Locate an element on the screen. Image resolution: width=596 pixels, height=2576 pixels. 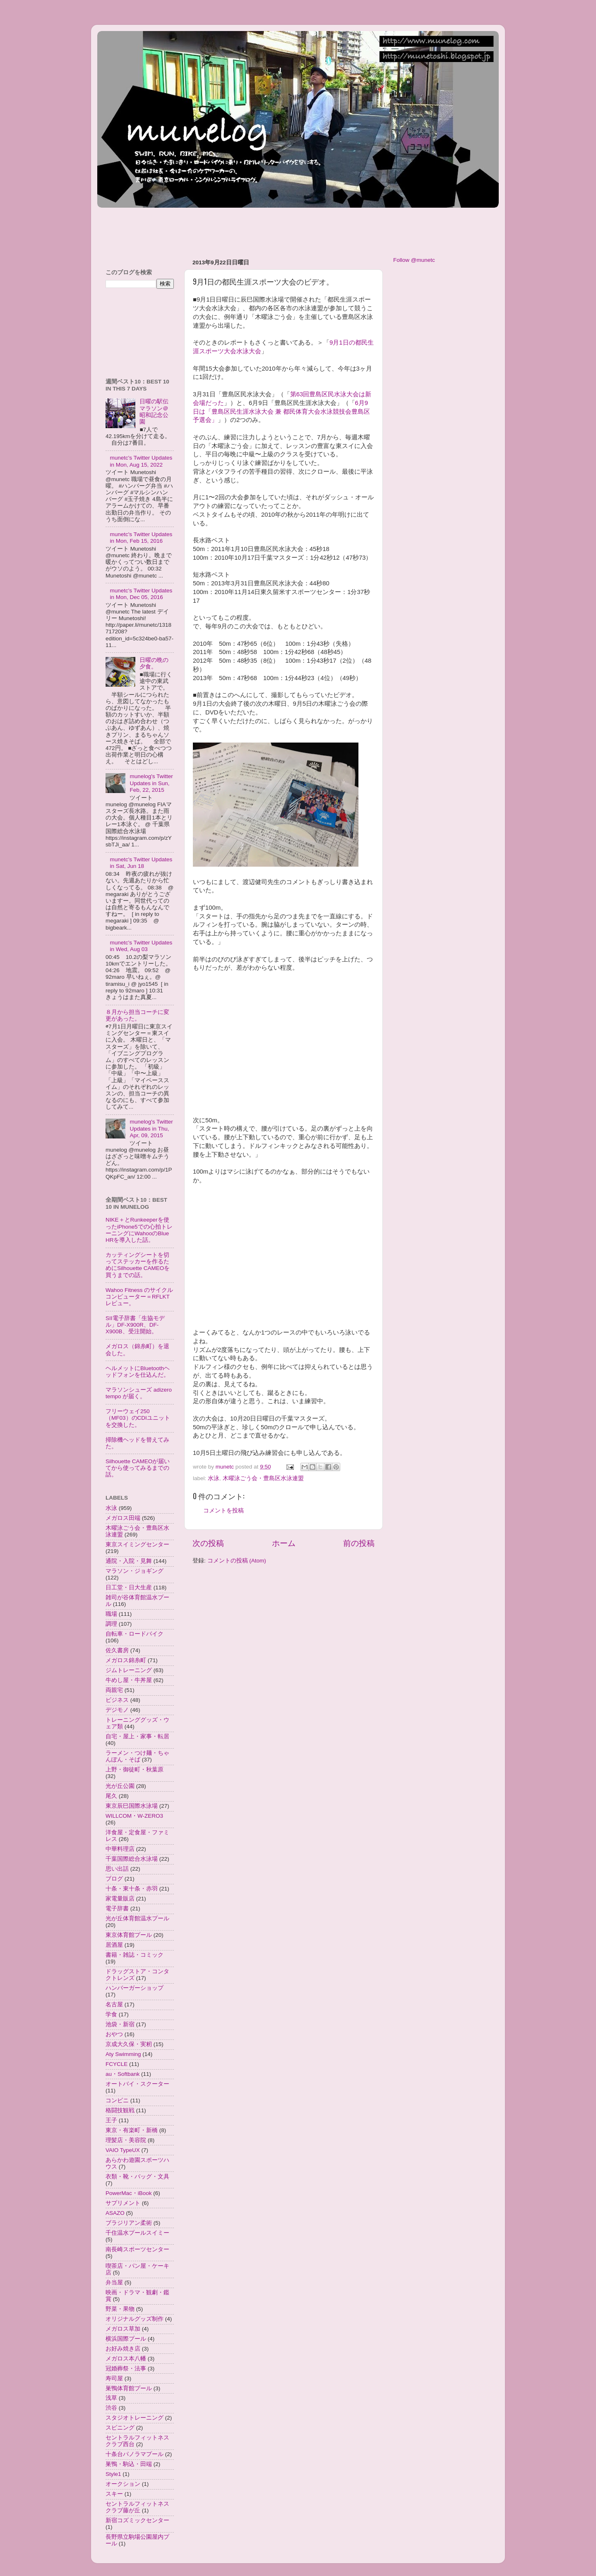
オートバイ・スクーター is located at coordinates (137, 2084).